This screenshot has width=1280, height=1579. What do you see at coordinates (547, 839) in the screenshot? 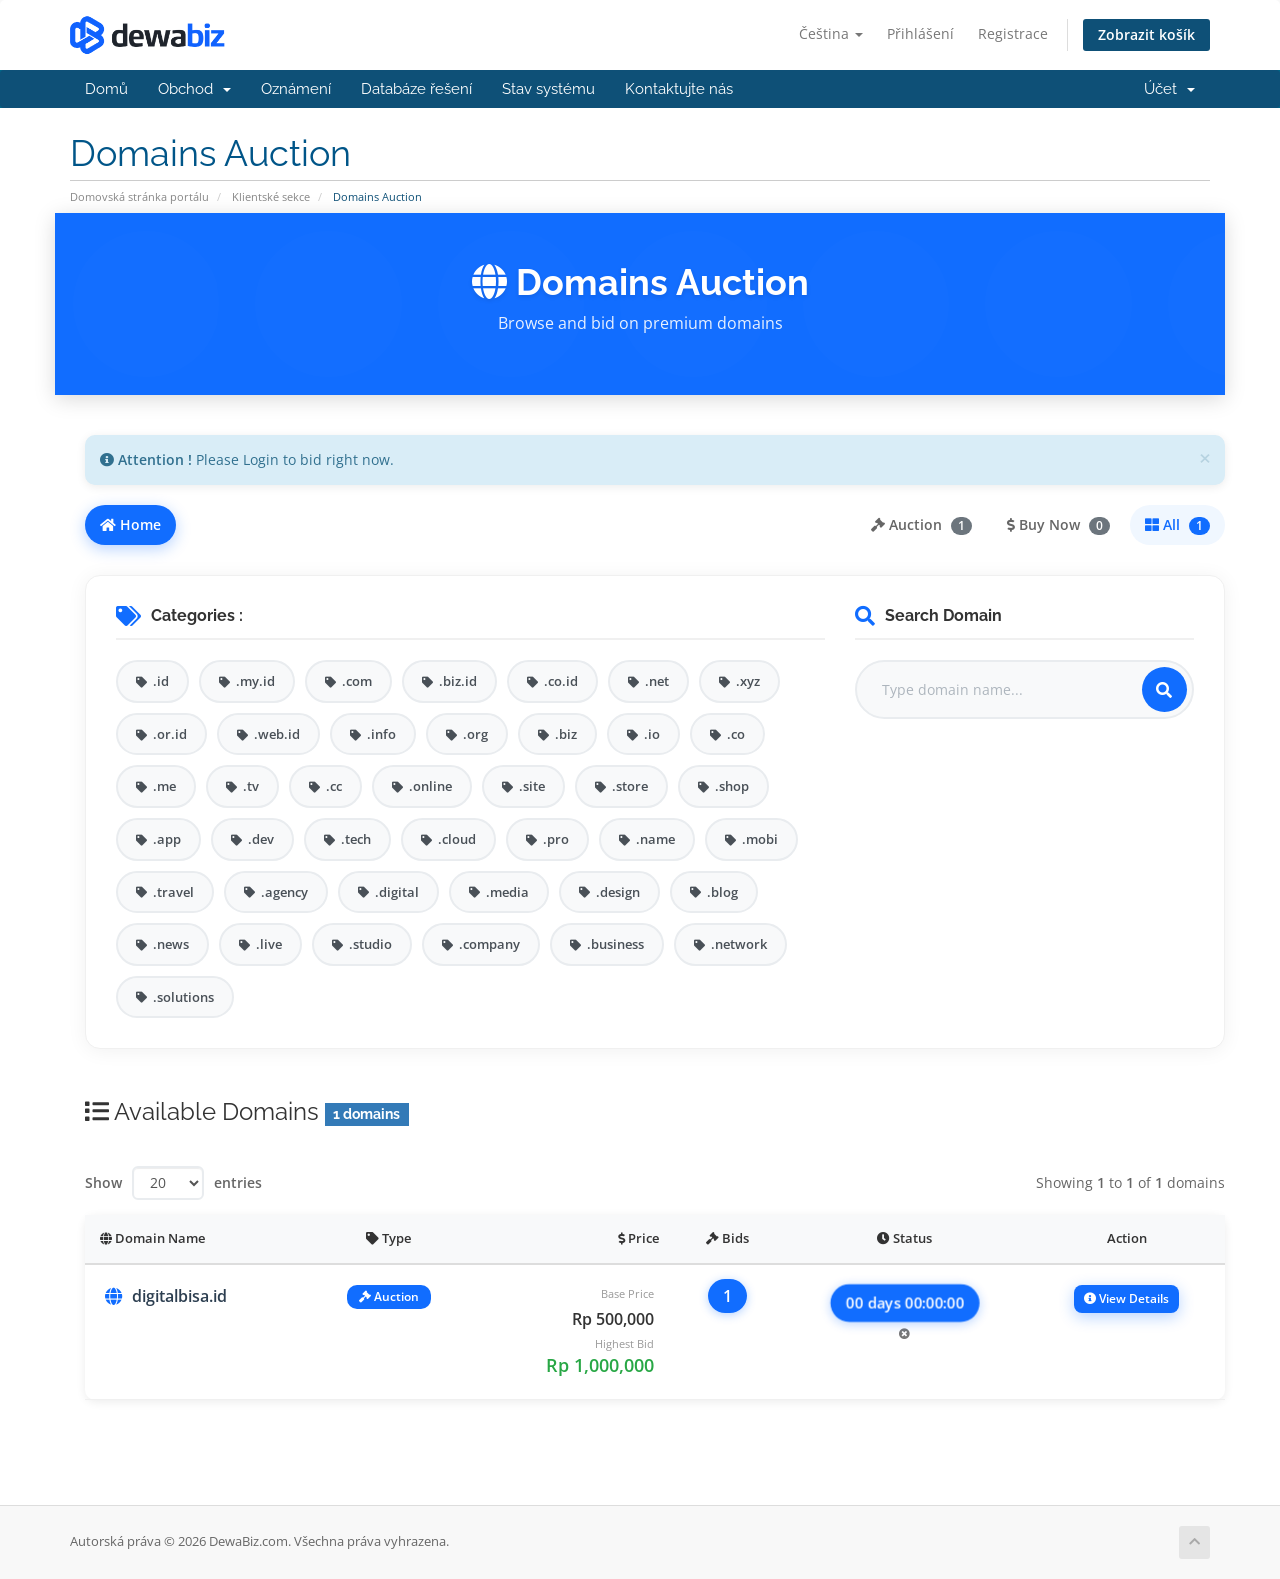
I see `.pro` at bounding box center [547, 839].